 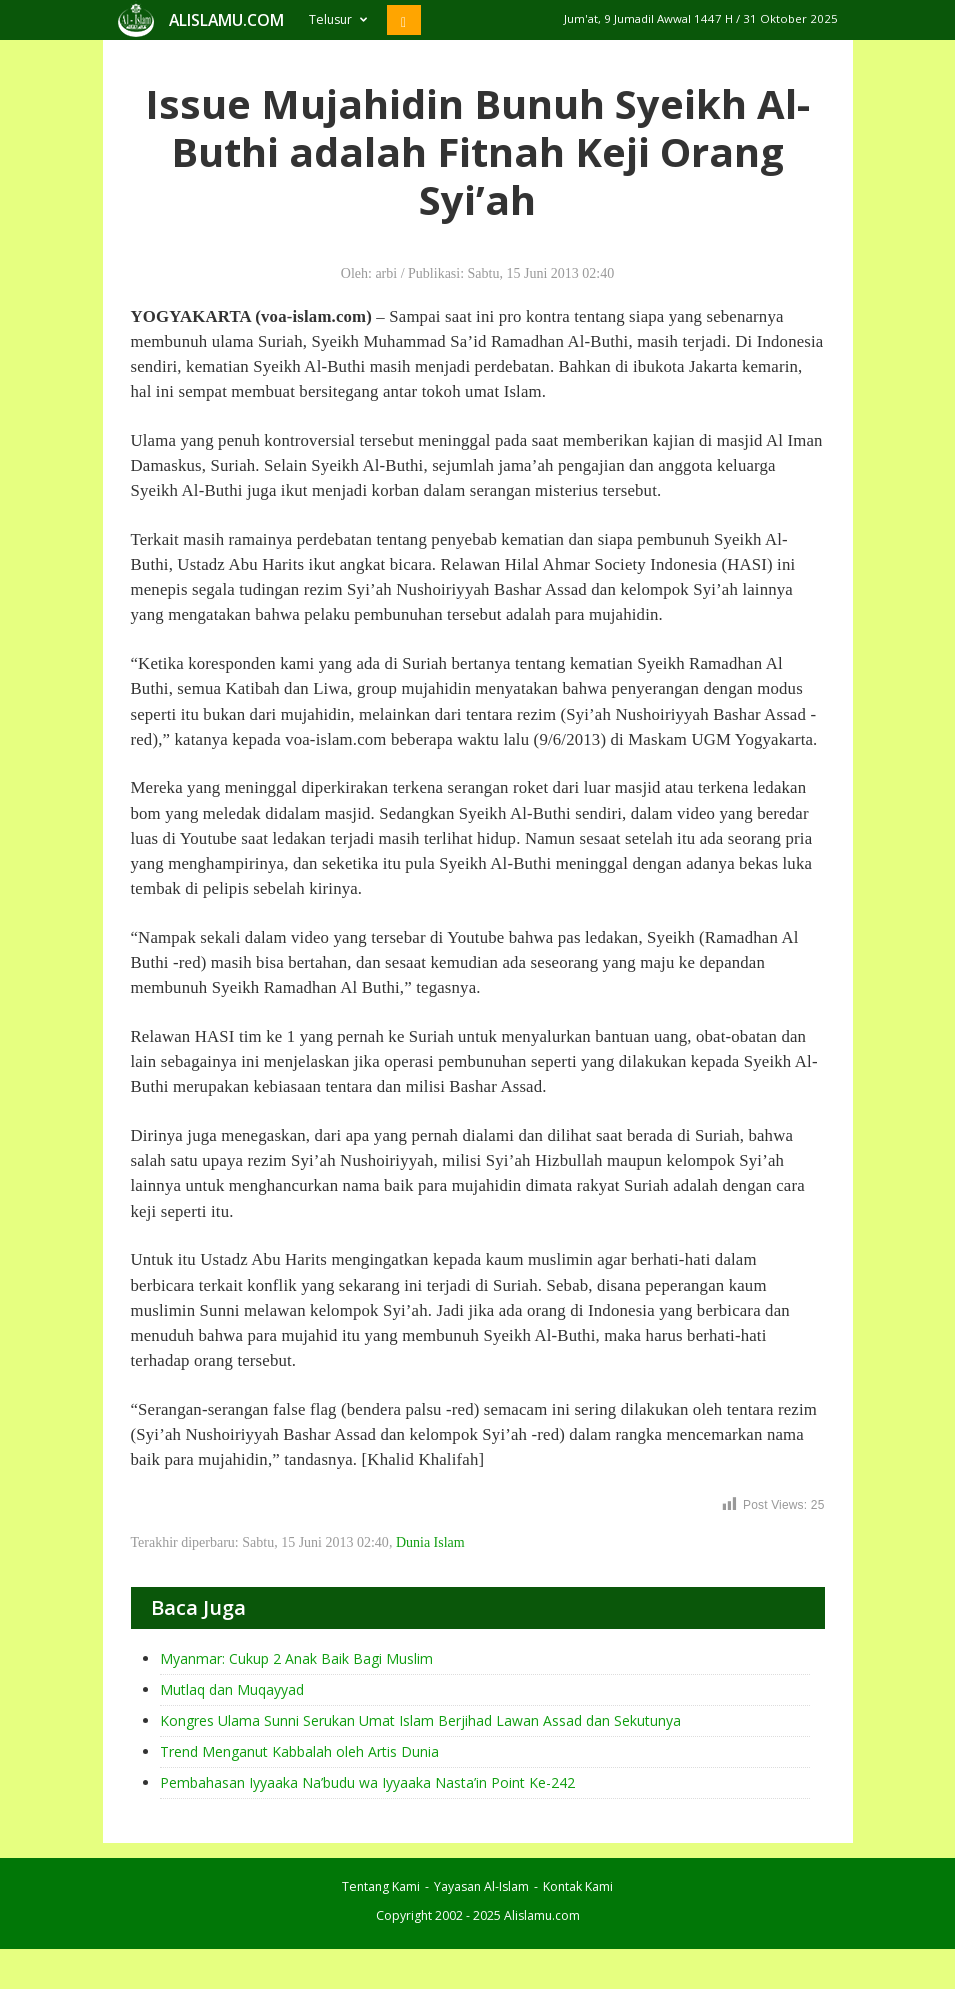 What do you see at coordinates (338, 19) in the screenshot?
I see `Telusur` at bounding box center [338, 19].